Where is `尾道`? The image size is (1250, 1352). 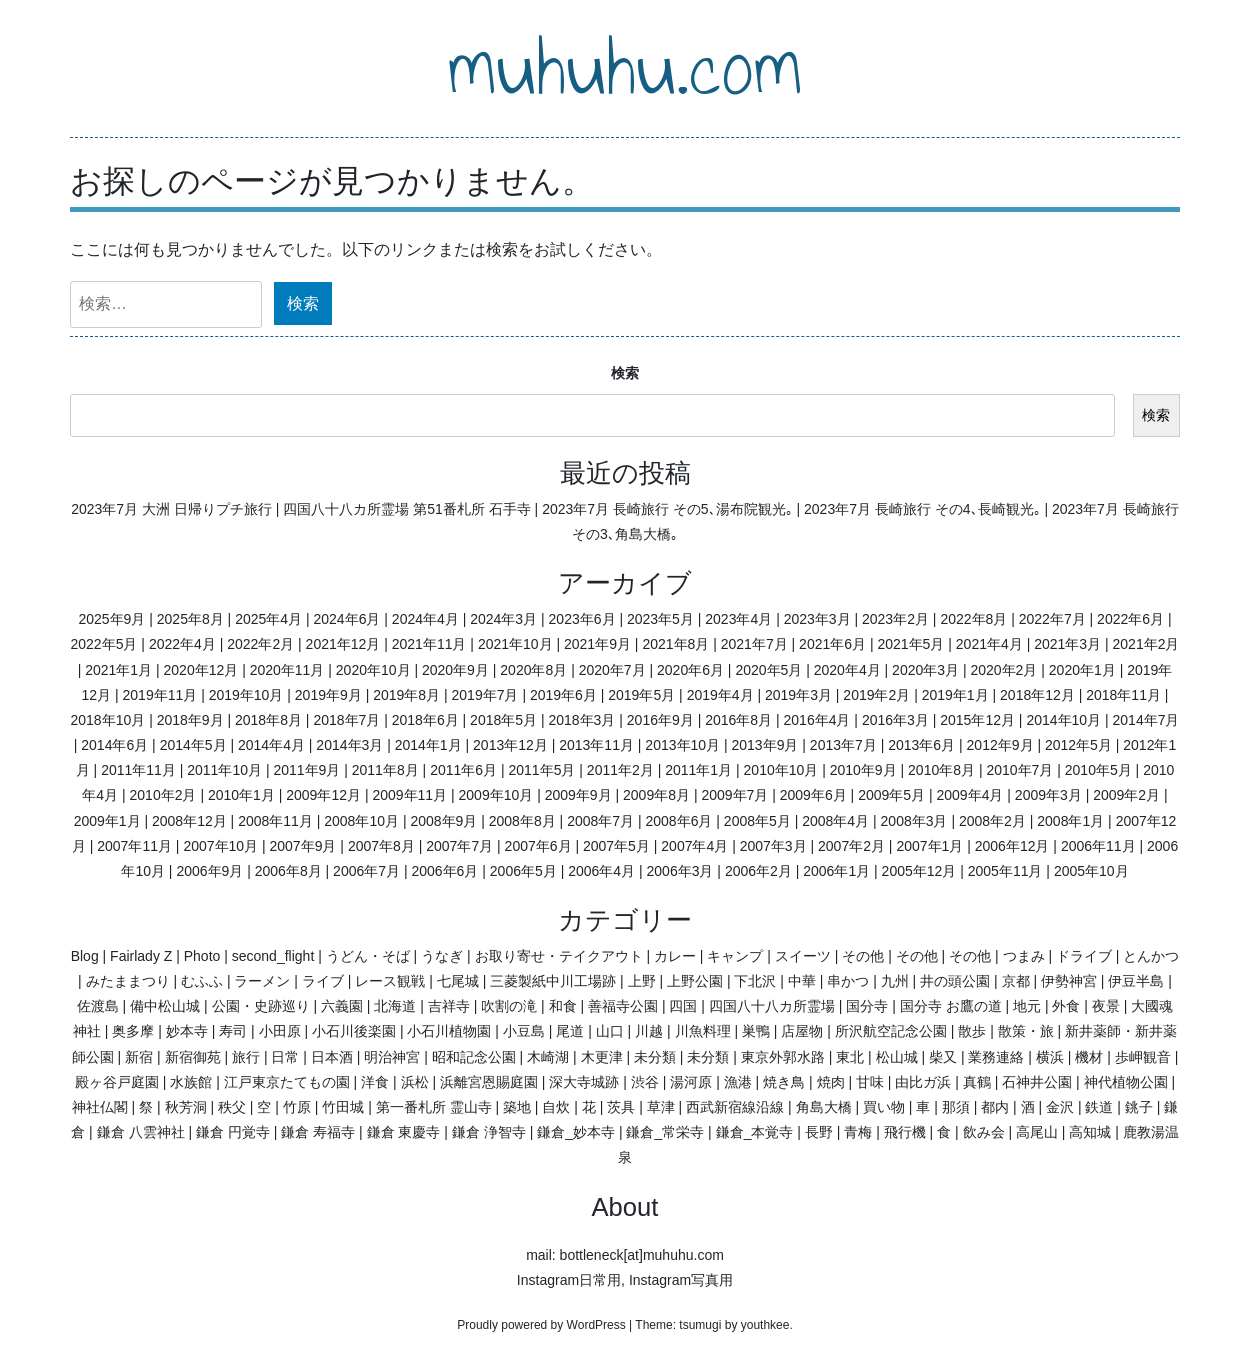 尾道 is located at coordinates (570, 1031).